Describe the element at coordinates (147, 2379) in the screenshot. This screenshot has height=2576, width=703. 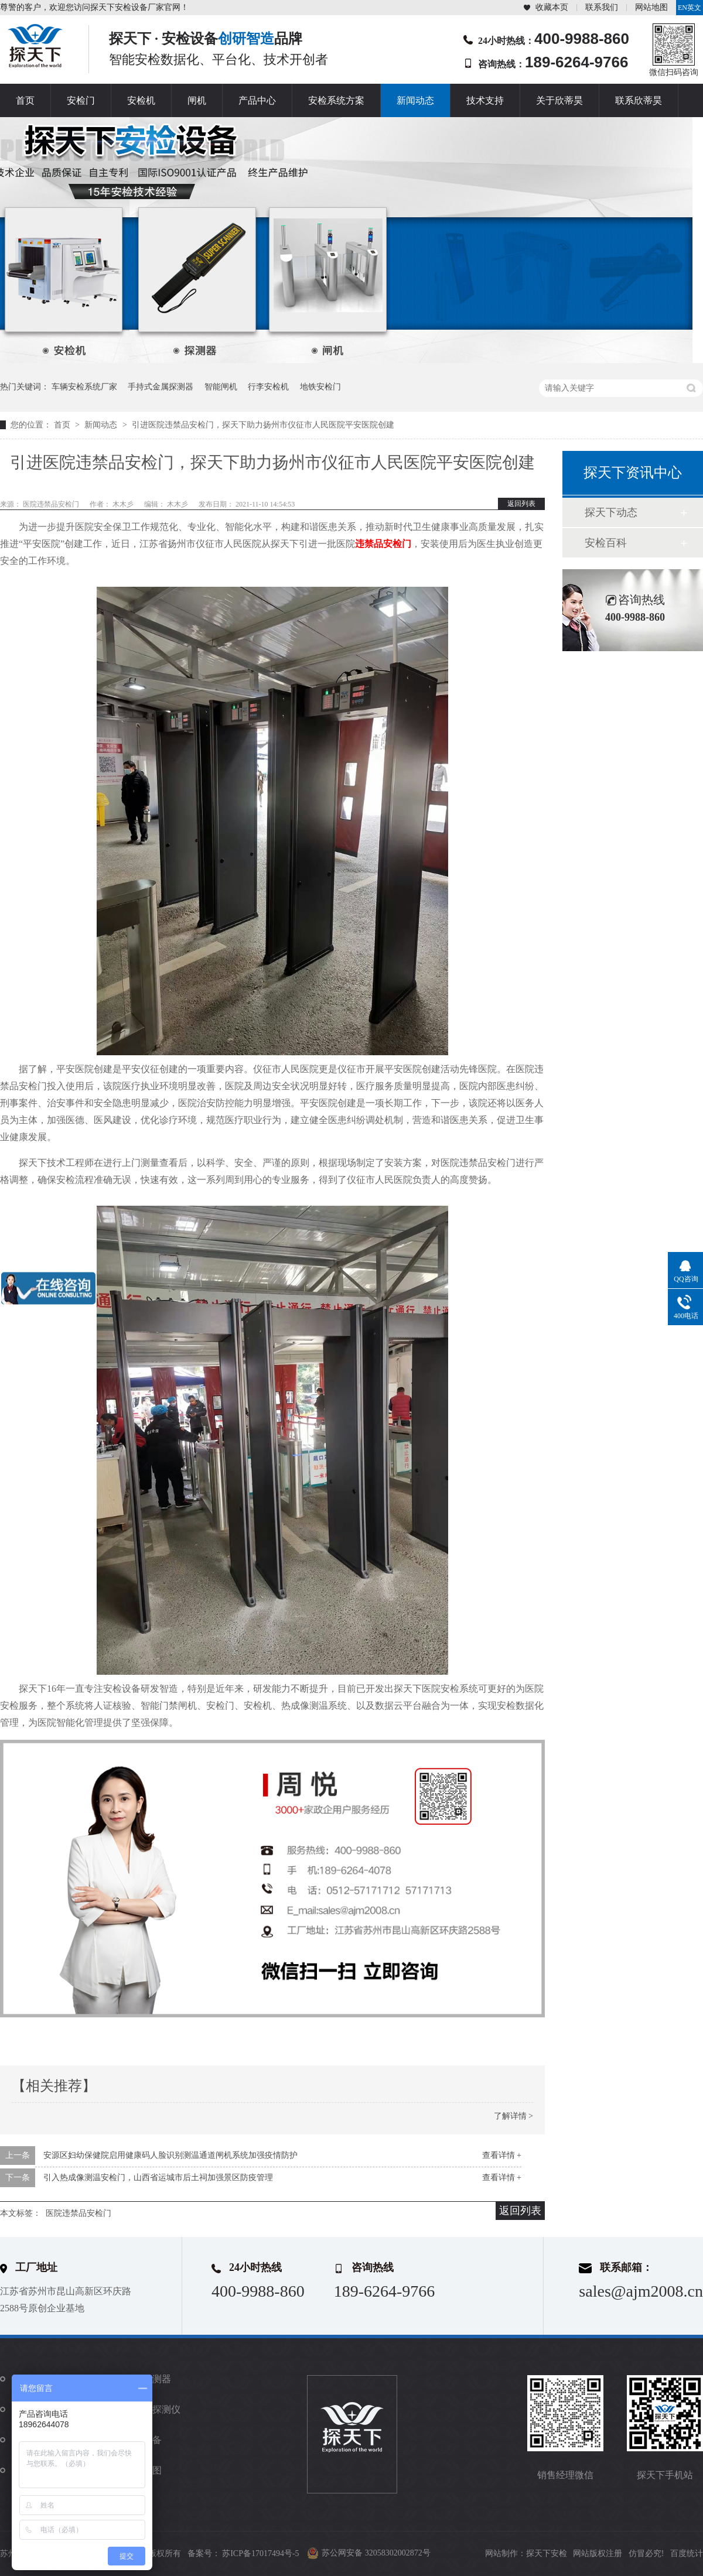
I see `金属探测器` at that location.